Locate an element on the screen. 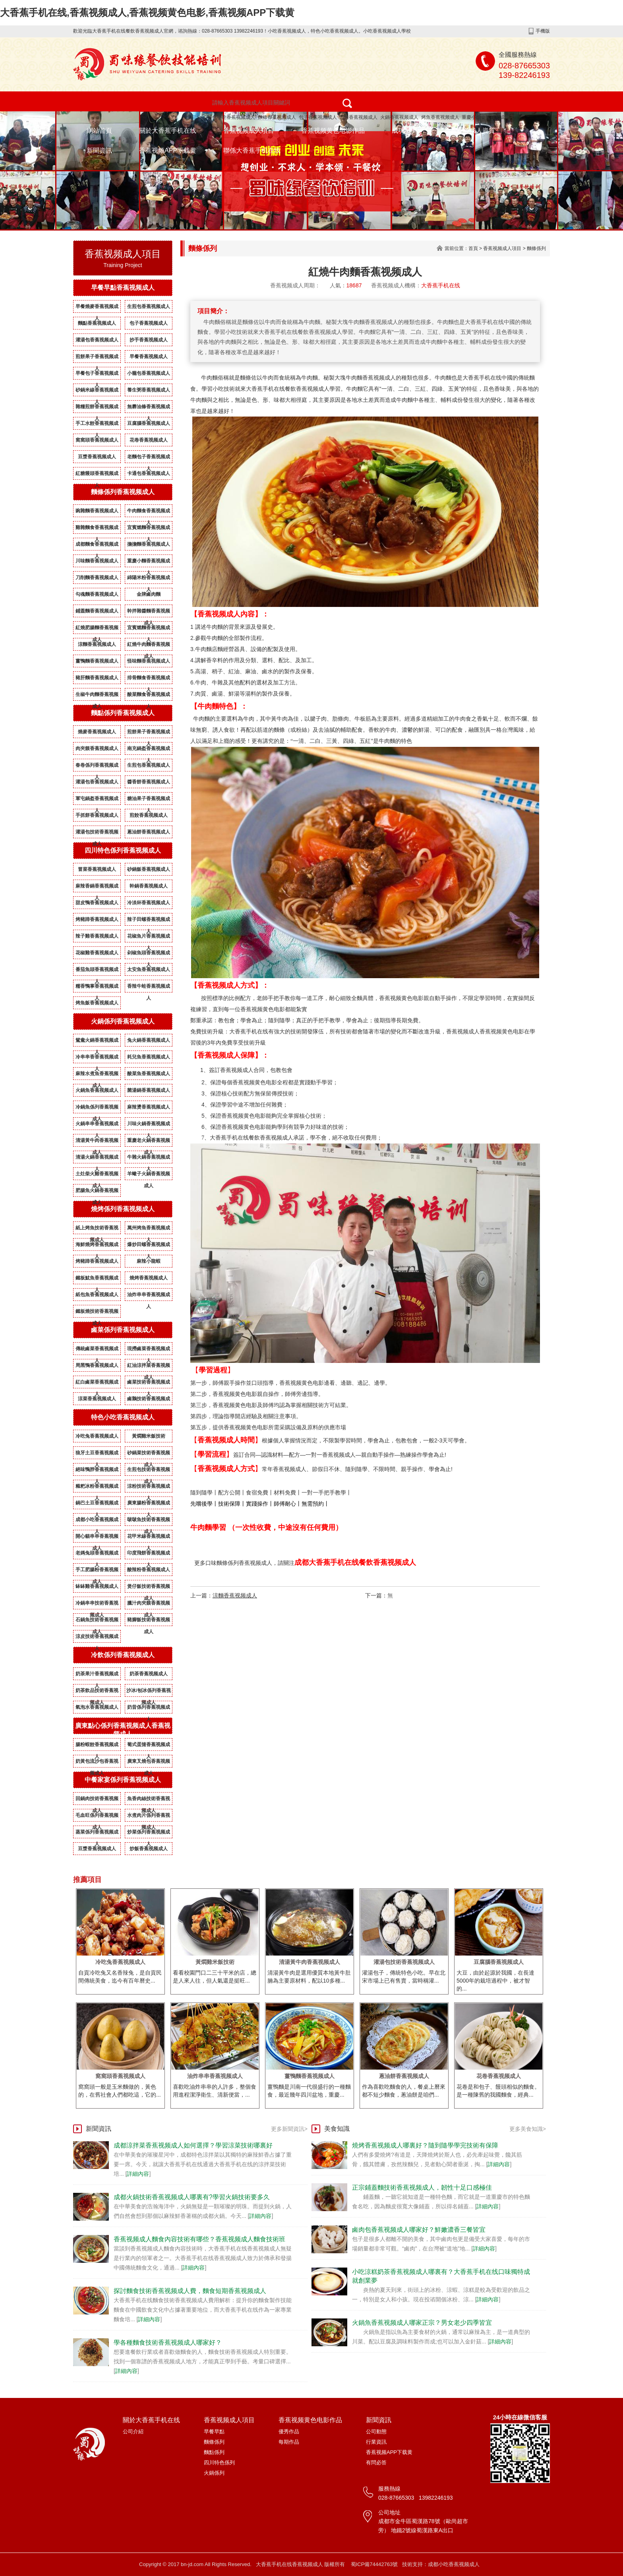  絕味鴨脖香蕉视频成人 is located at coordinates (96, 1471).